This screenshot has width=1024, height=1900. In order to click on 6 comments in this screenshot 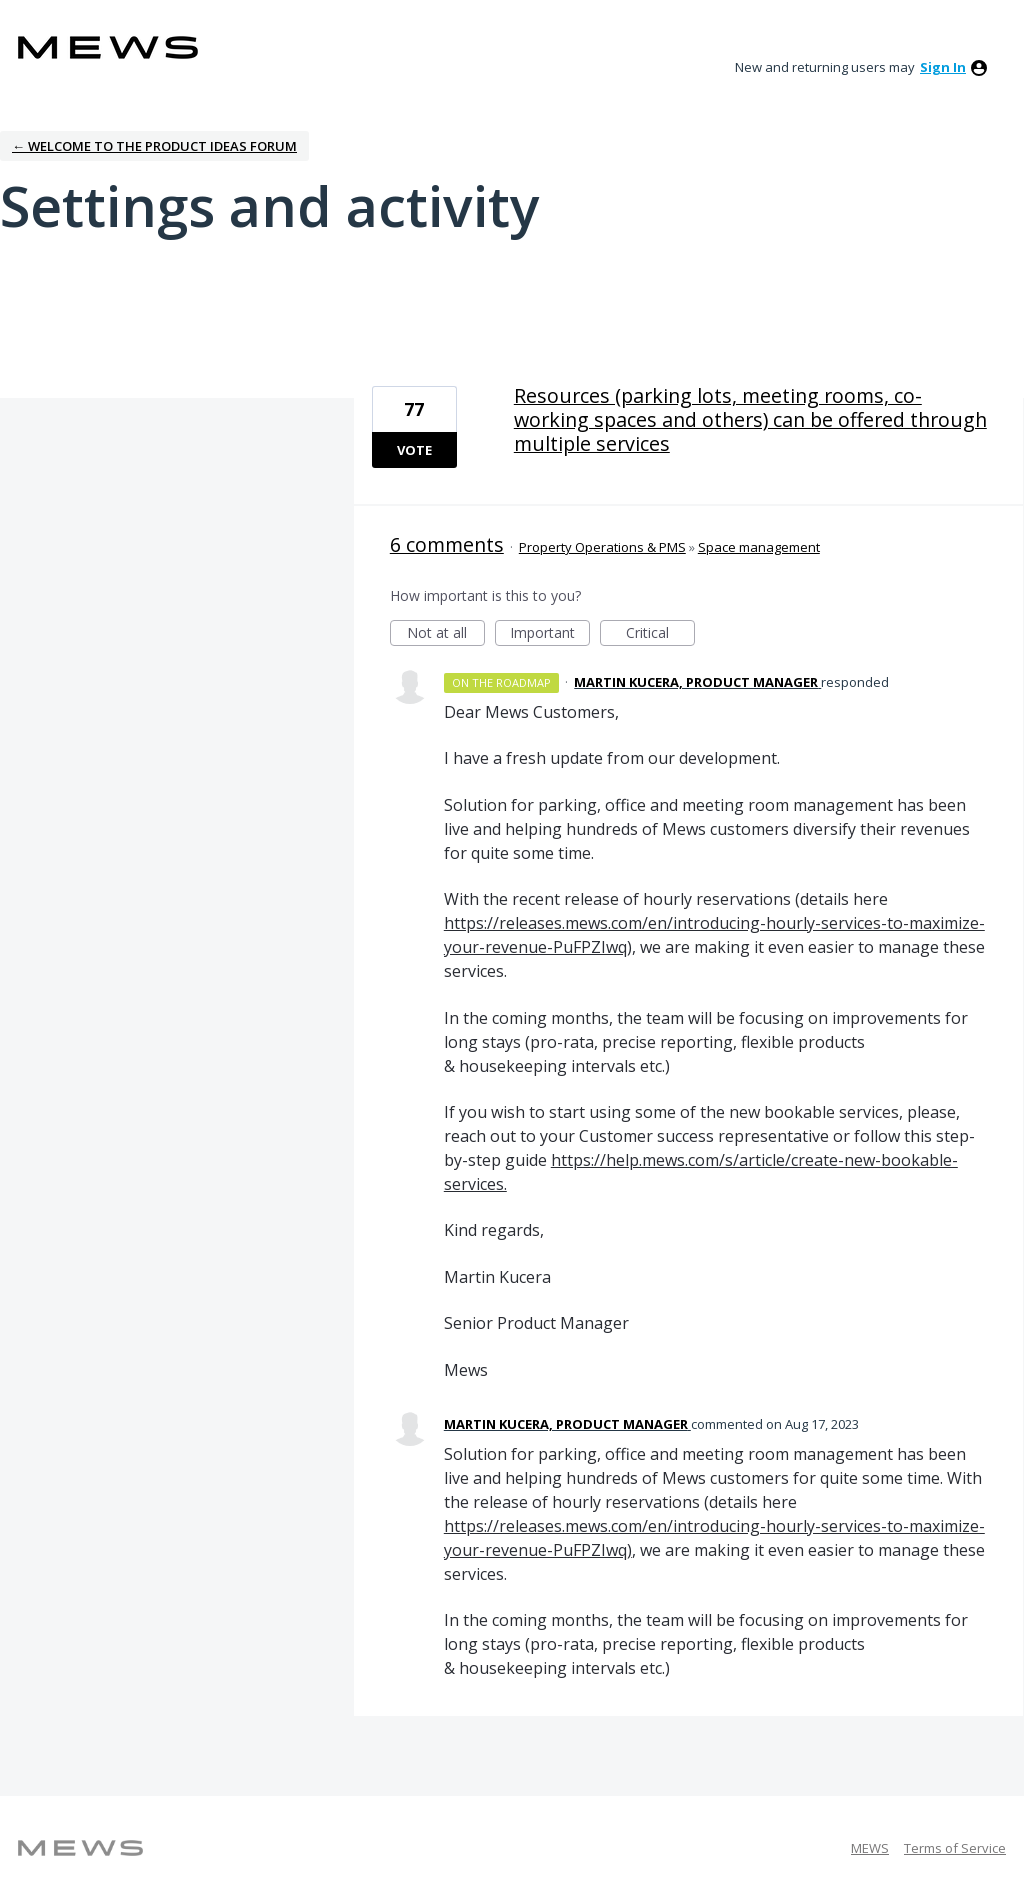, I will do `click(447, 544)`.